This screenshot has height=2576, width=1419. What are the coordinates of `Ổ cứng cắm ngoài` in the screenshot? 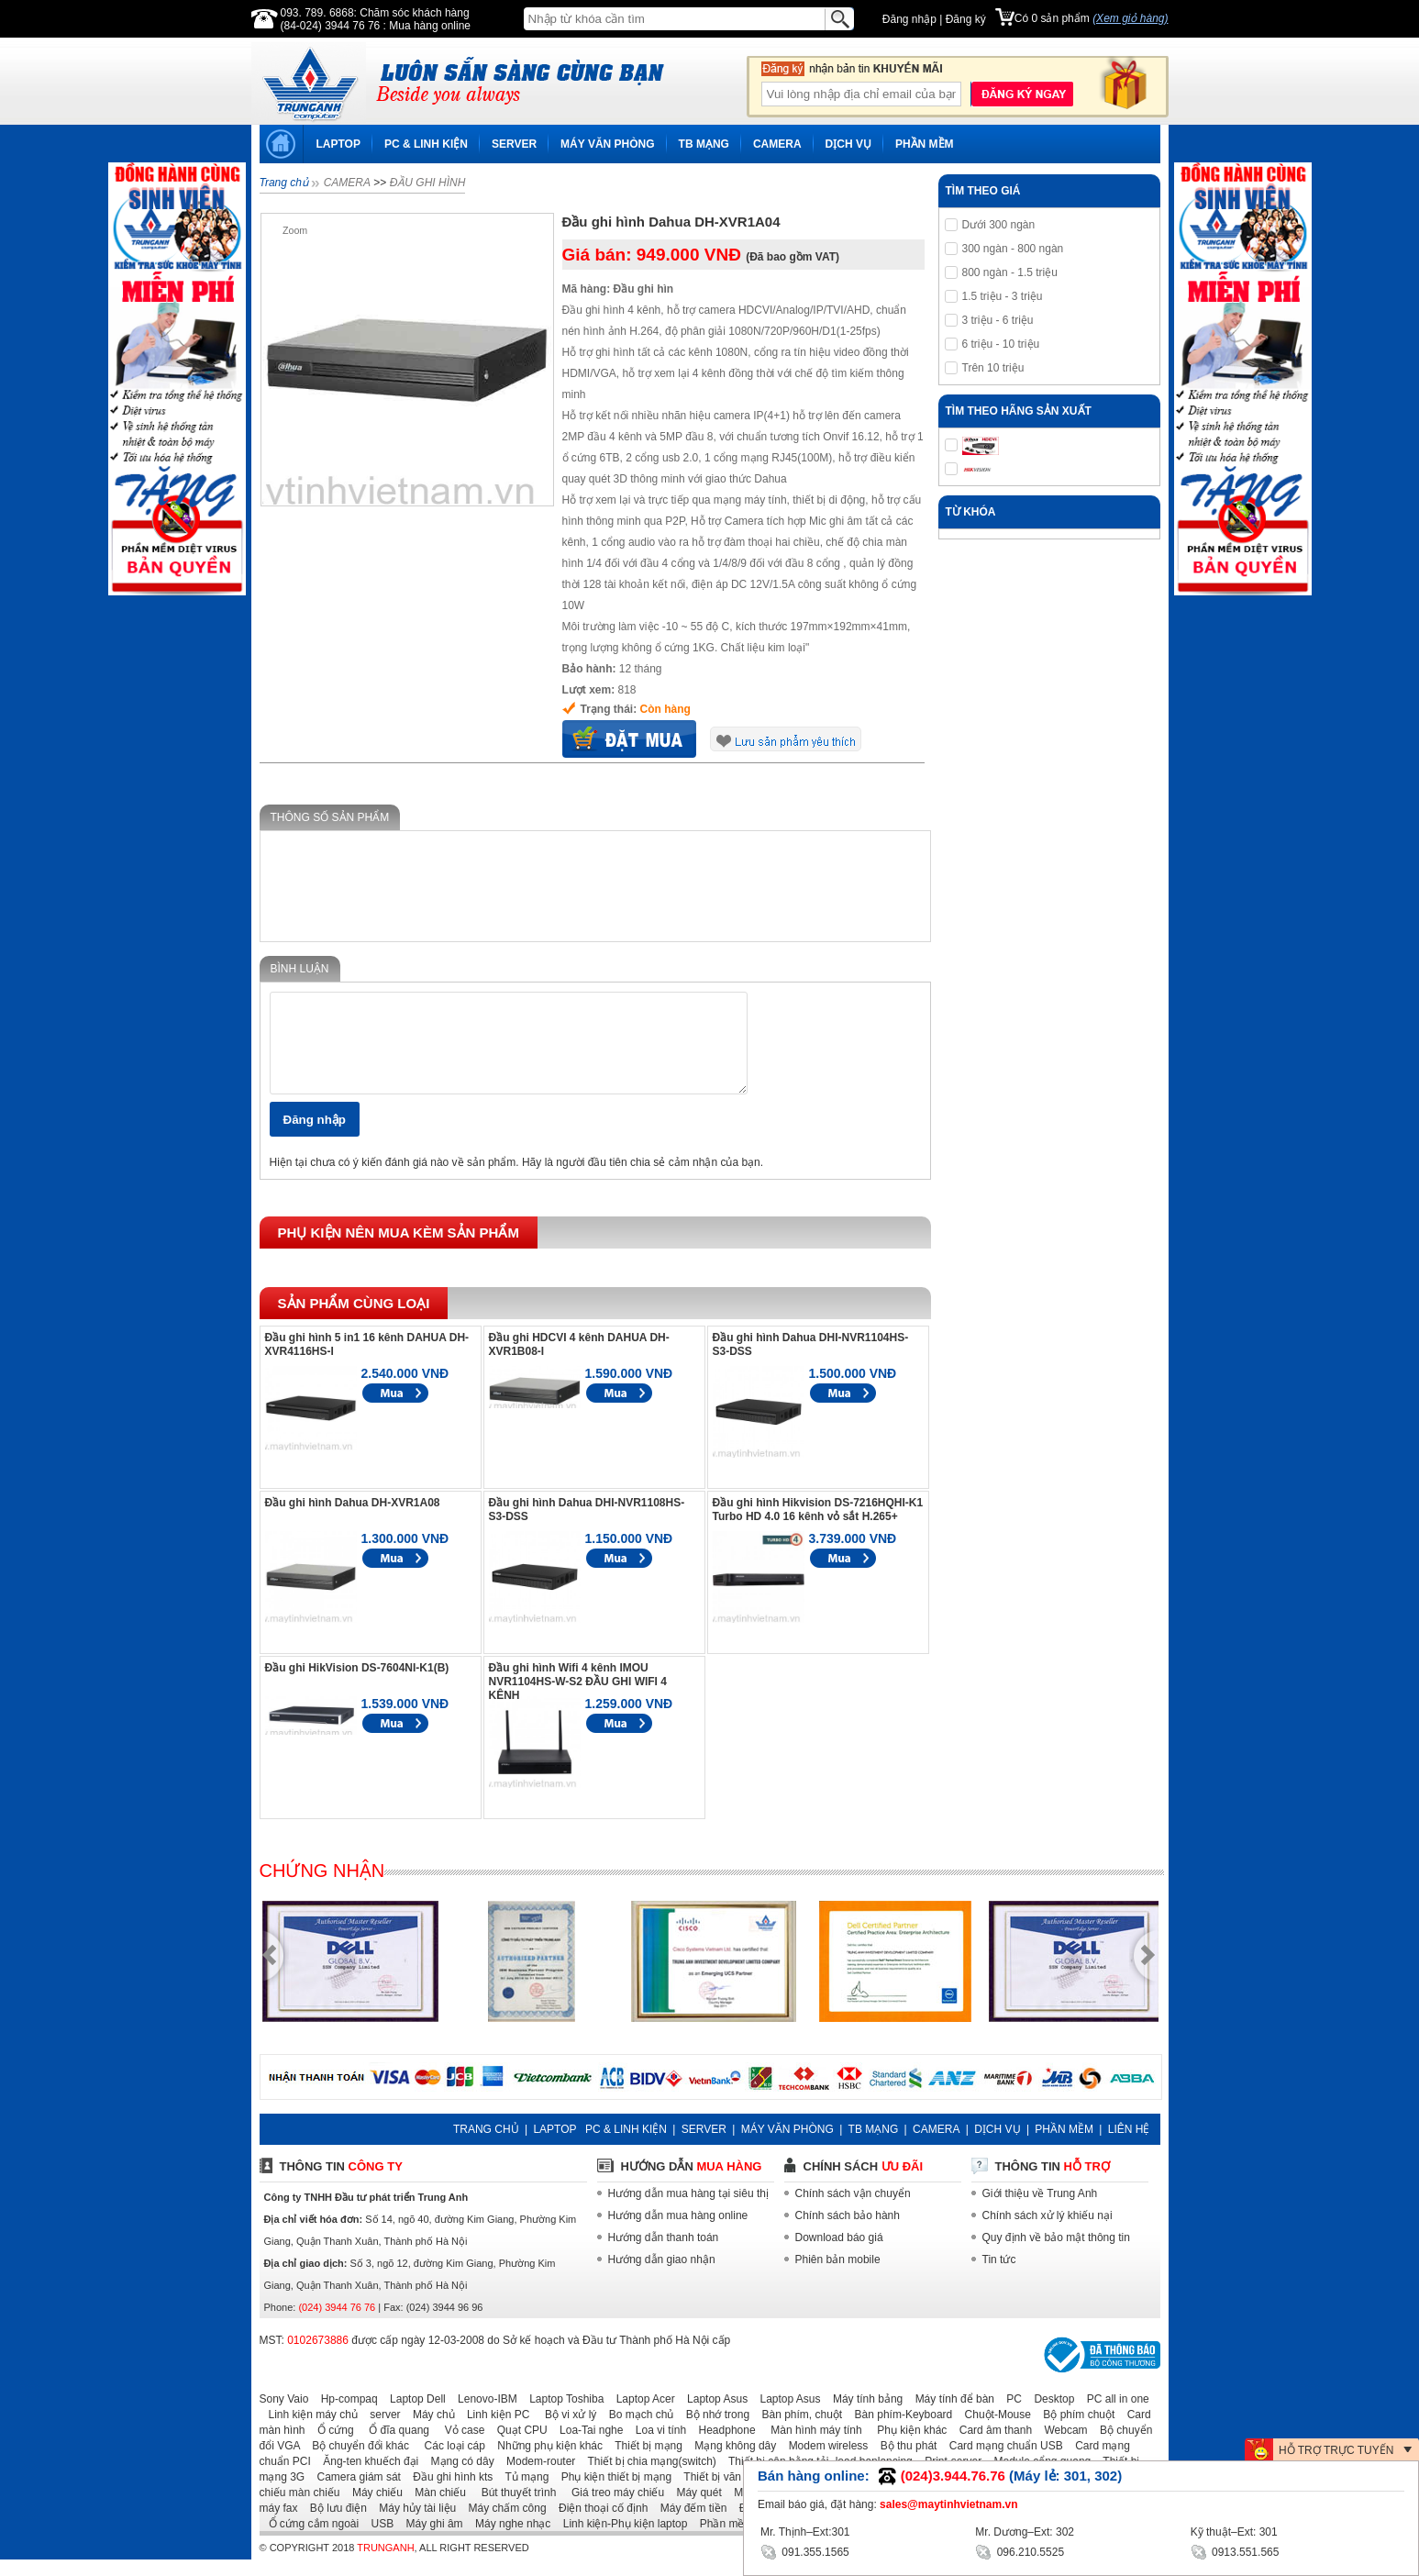 It's located at (310, 2540).